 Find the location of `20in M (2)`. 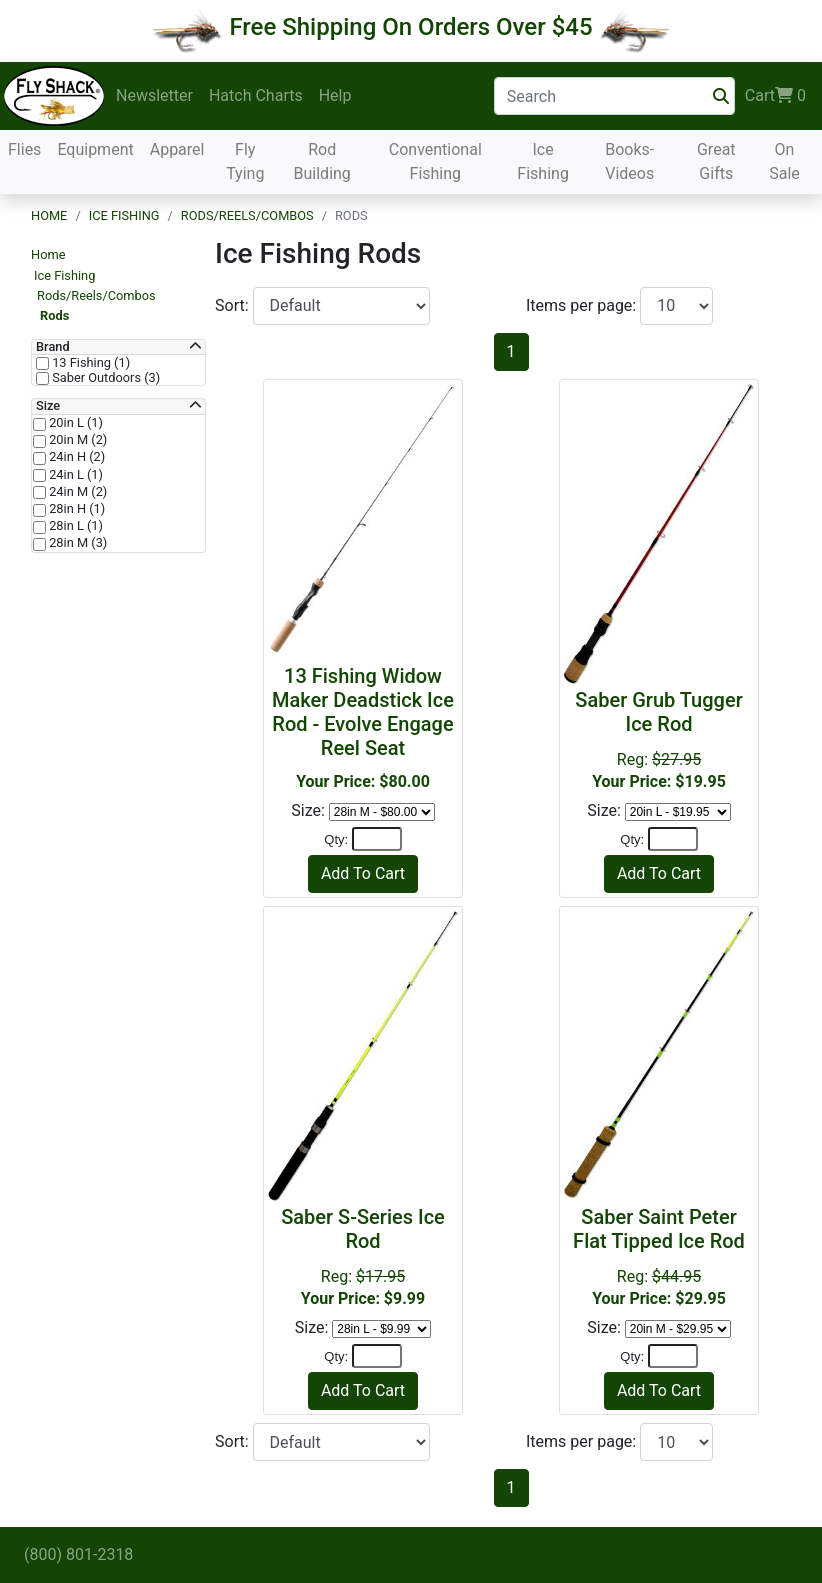

20in M (2) is located at coordinates (76, 440).